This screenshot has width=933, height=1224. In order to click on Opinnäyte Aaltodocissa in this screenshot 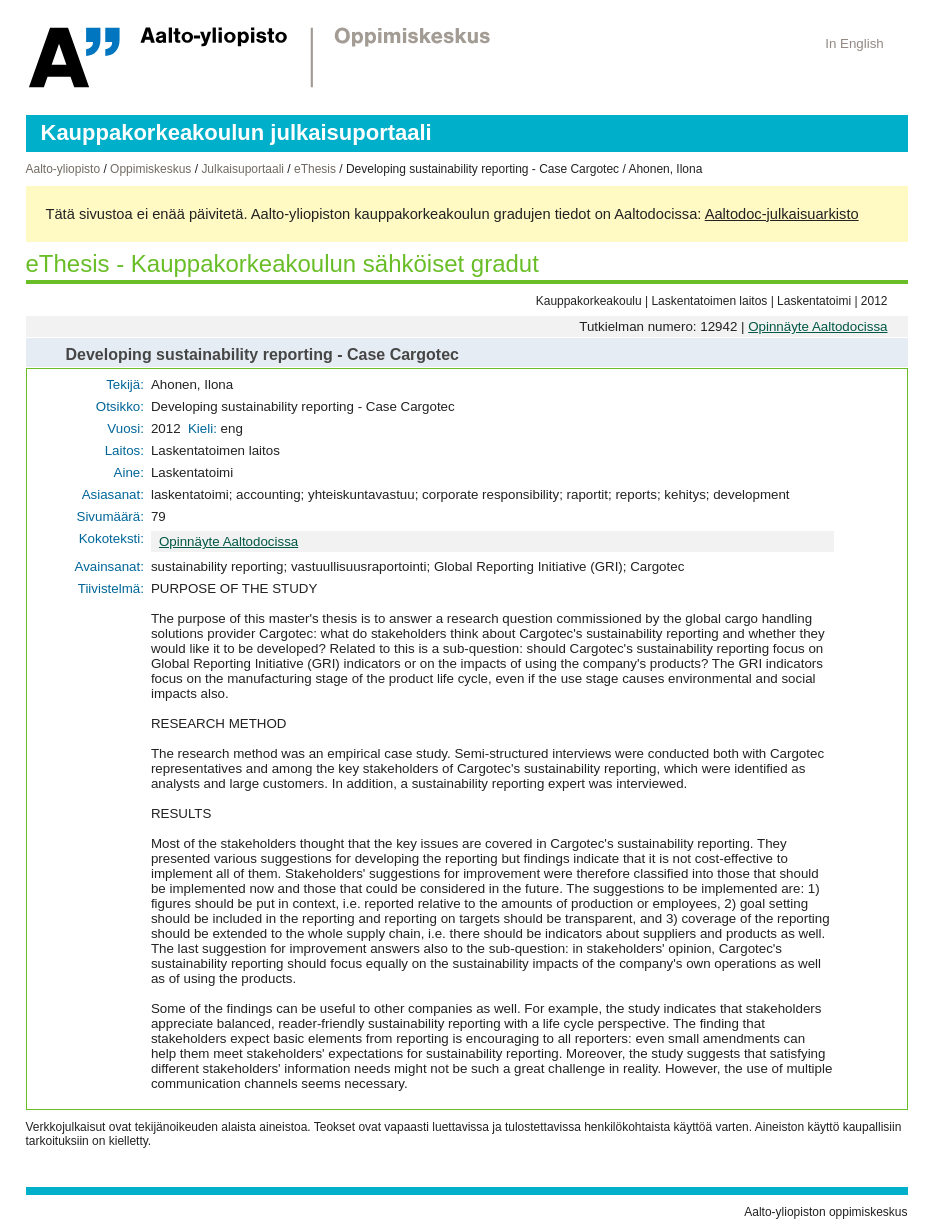, I will do `click(817, 326)`.